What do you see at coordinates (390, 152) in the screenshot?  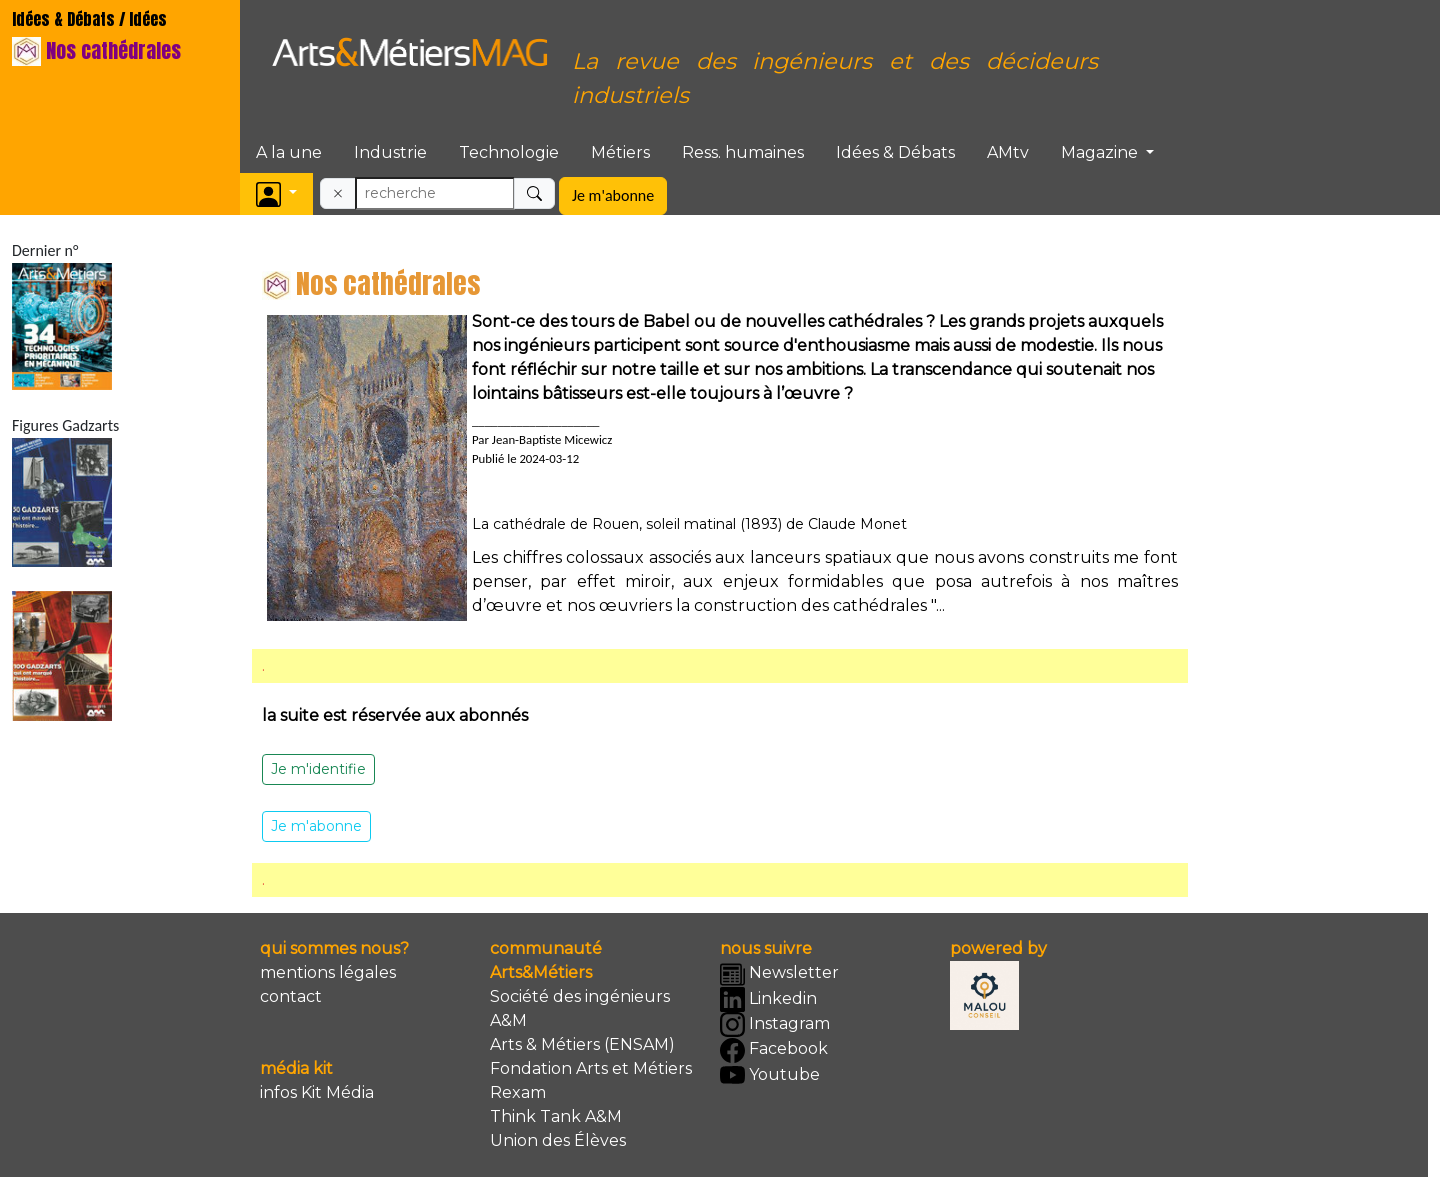 I see `Industrie` at bounding box center [390, 152].